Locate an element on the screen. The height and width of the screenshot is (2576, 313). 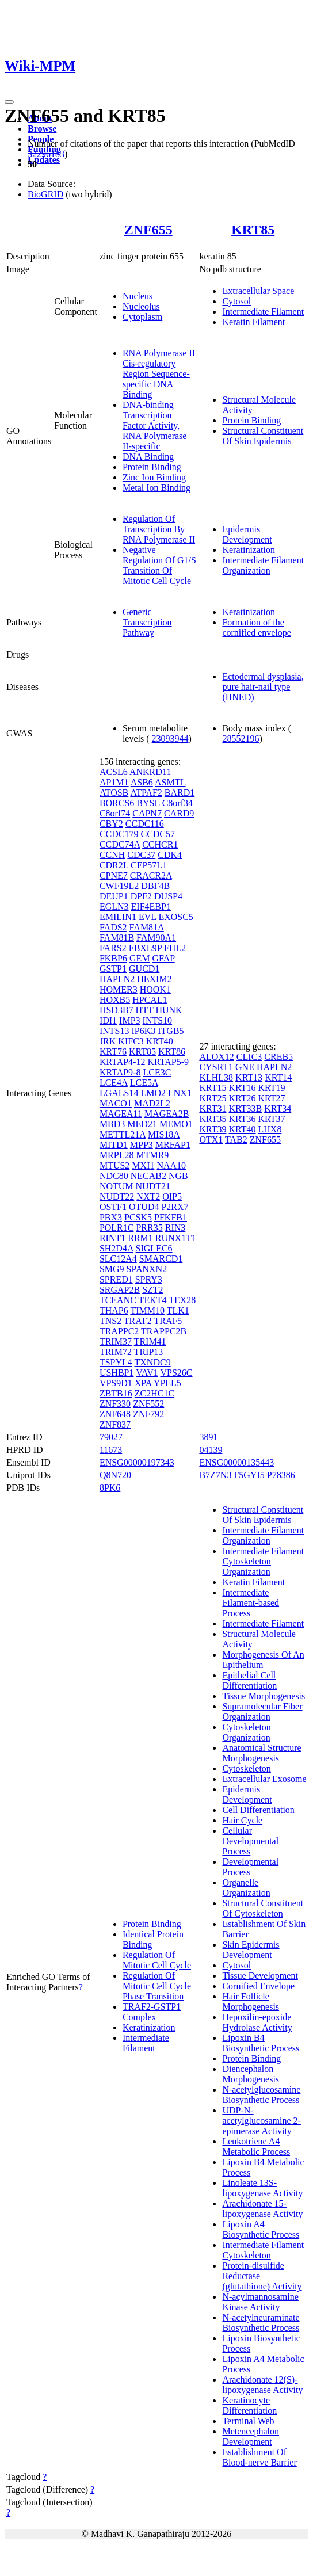
Developmental Process is located at coordinates (250, 1867).